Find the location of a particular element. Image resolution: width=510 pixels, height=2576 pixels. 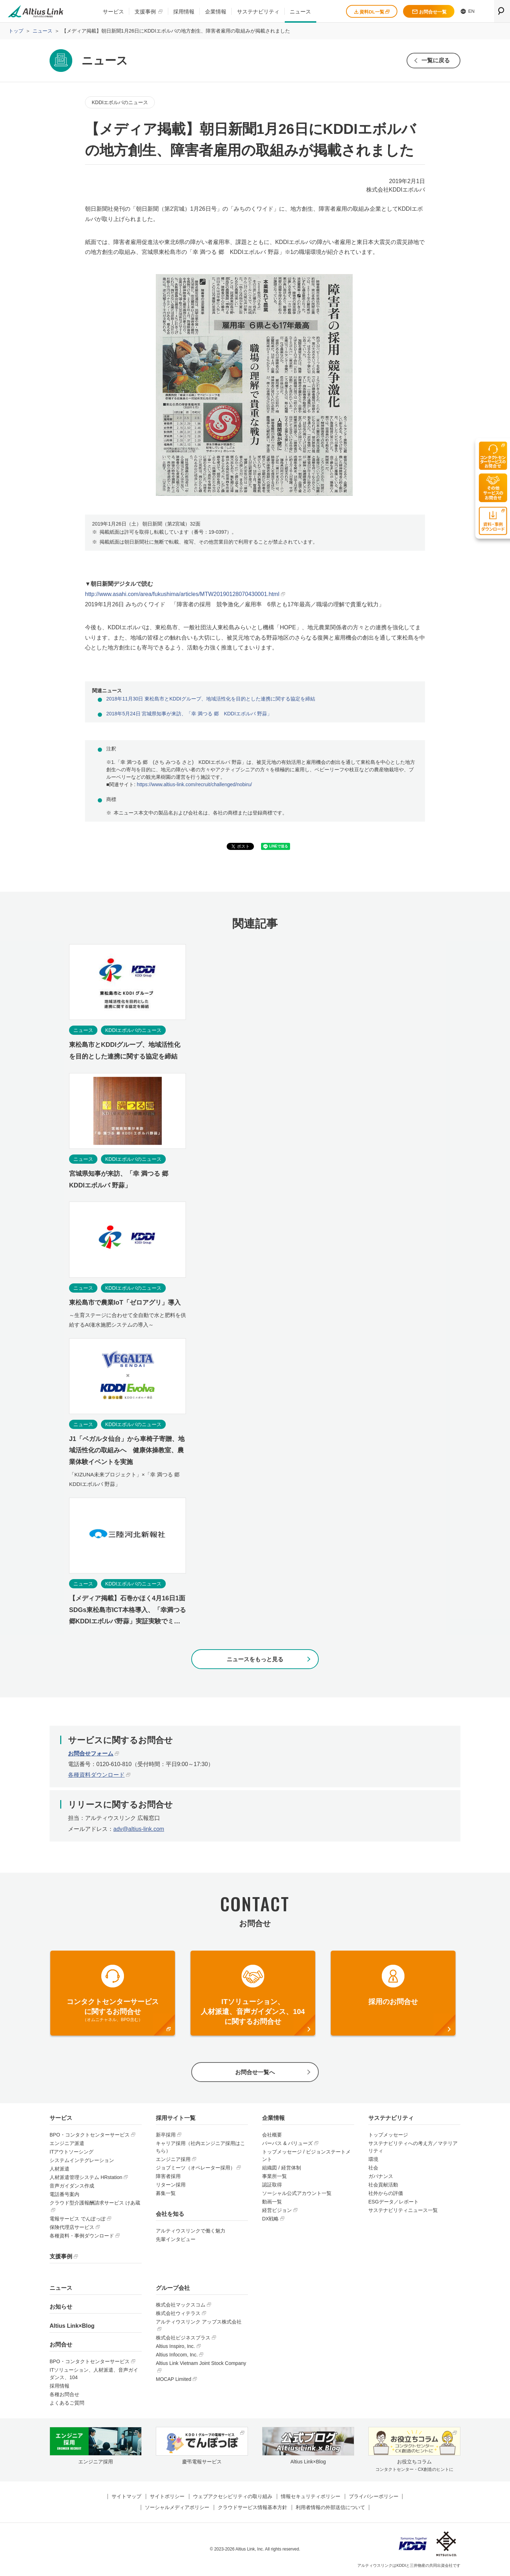

2018年5月24日 宮城県知事が来訪、「幸 満つる 郷 KDDIエボルバ 野蒜」 is located at coordinates (189, 713).